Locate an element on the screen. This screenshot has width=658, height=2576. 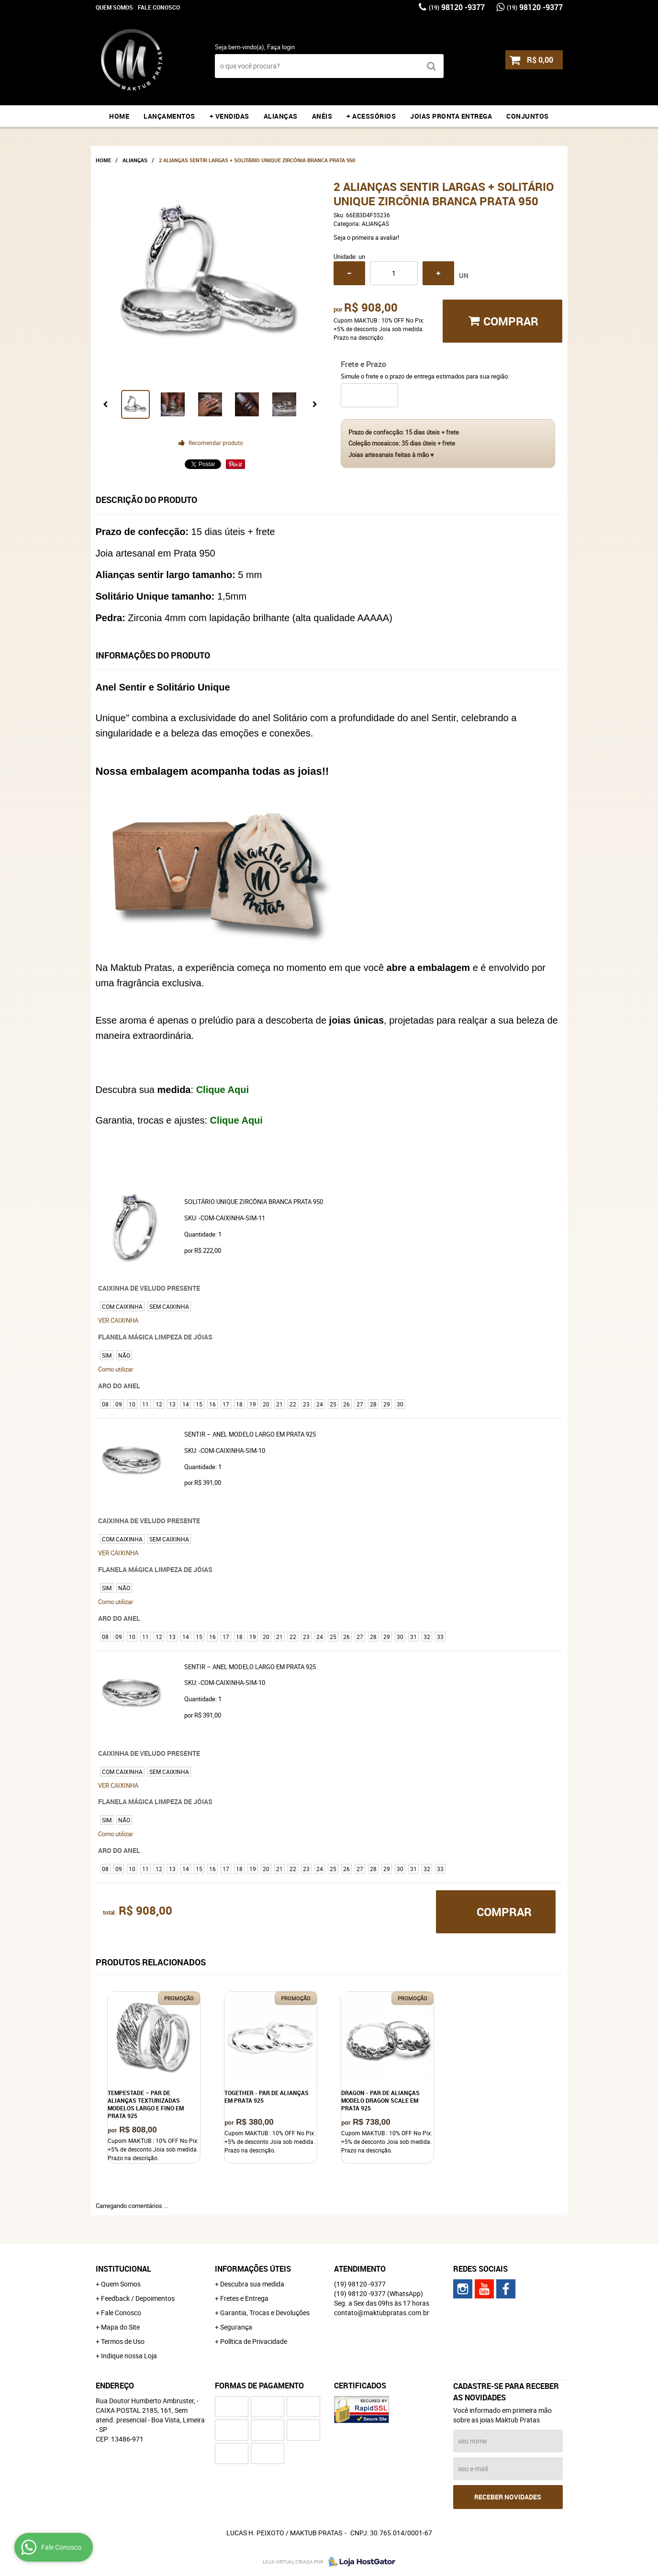
Fale Conosco is located at coordinates (159, 7).